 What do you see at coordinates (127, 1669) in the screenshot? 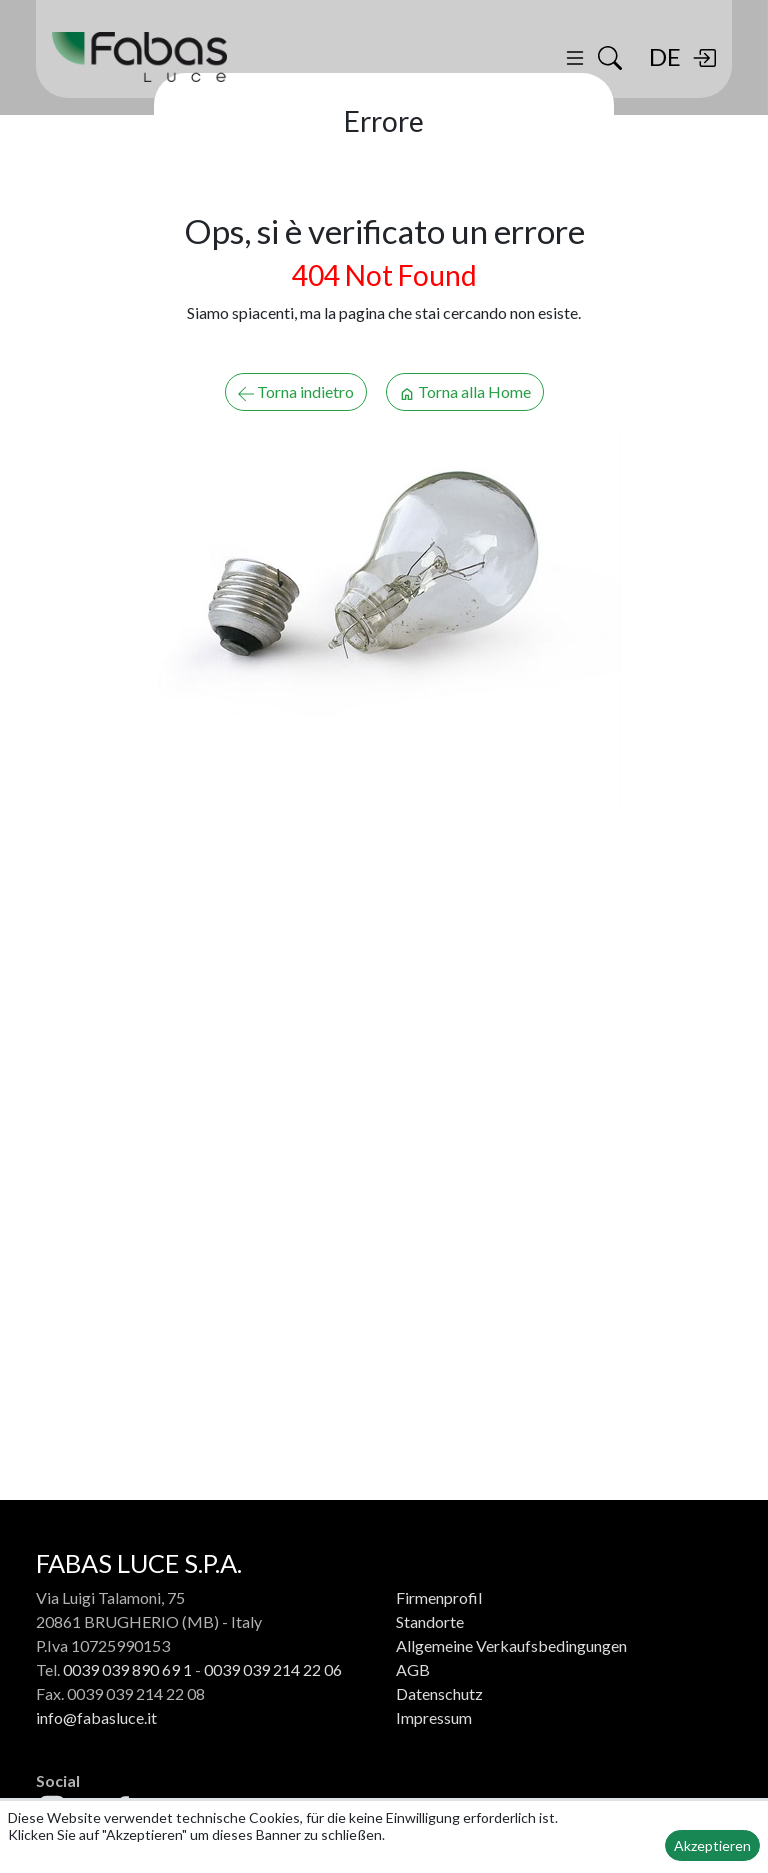
I see `0039 039 890 69 1` at bounding box center [127, 1669].